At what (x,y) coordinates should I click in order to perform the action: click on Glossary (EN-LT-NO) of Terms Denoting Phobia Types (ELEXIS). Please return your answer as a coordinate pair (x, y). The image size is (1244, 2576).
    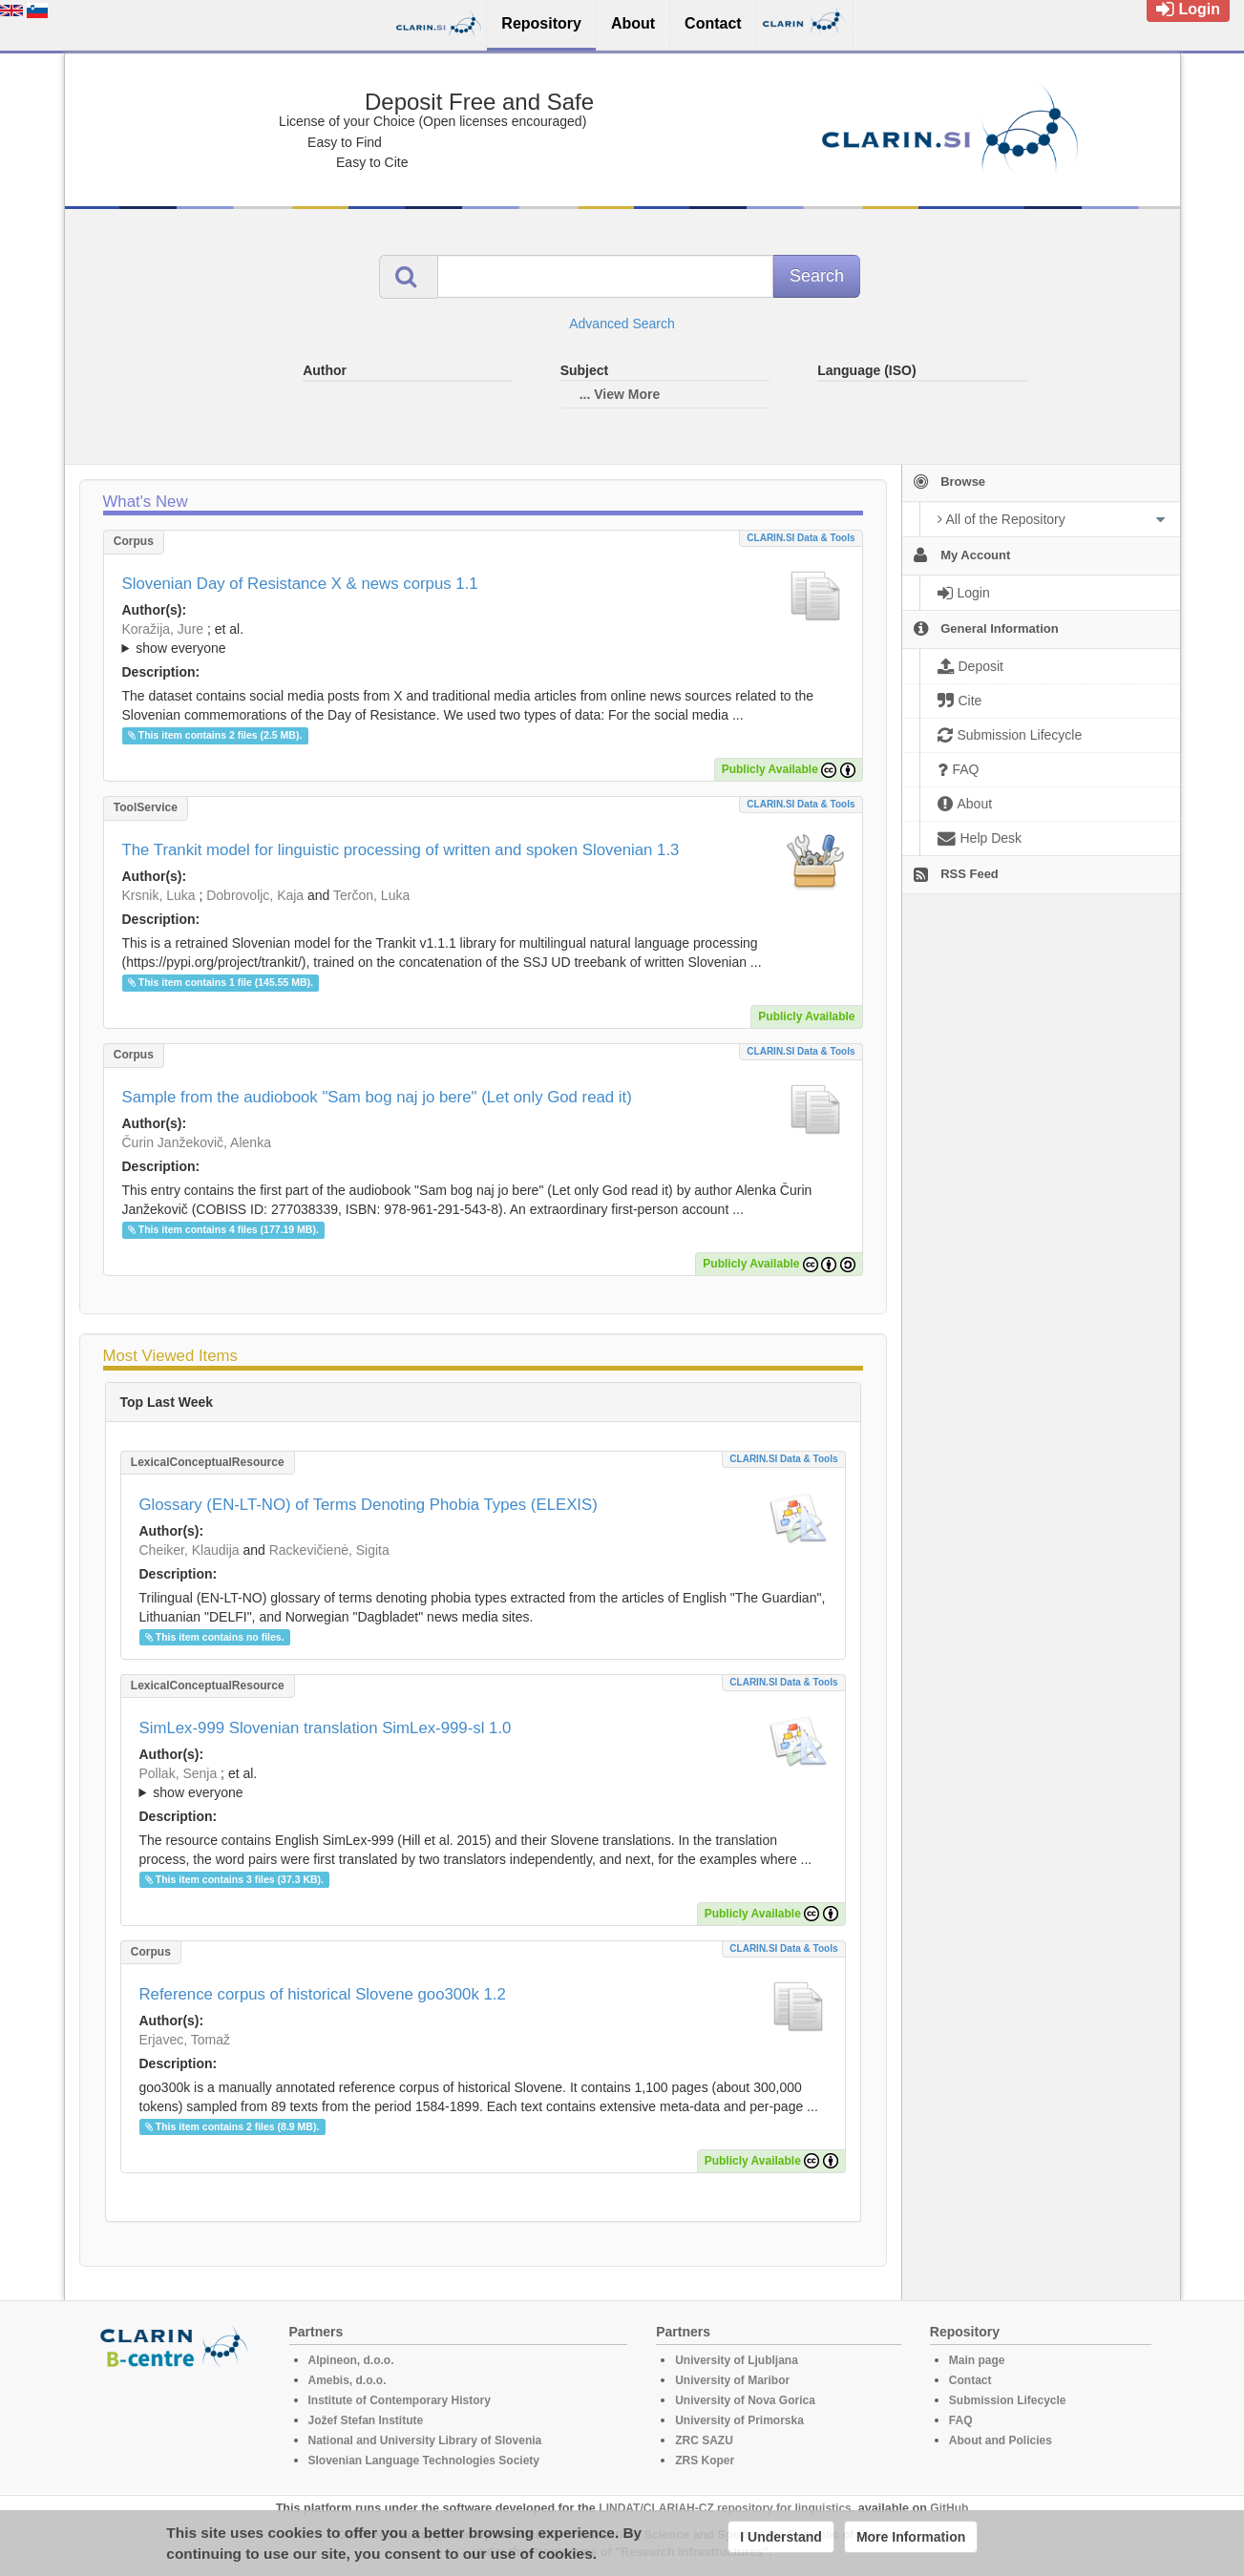
    Looking at the image, I should click on (368, 1505).